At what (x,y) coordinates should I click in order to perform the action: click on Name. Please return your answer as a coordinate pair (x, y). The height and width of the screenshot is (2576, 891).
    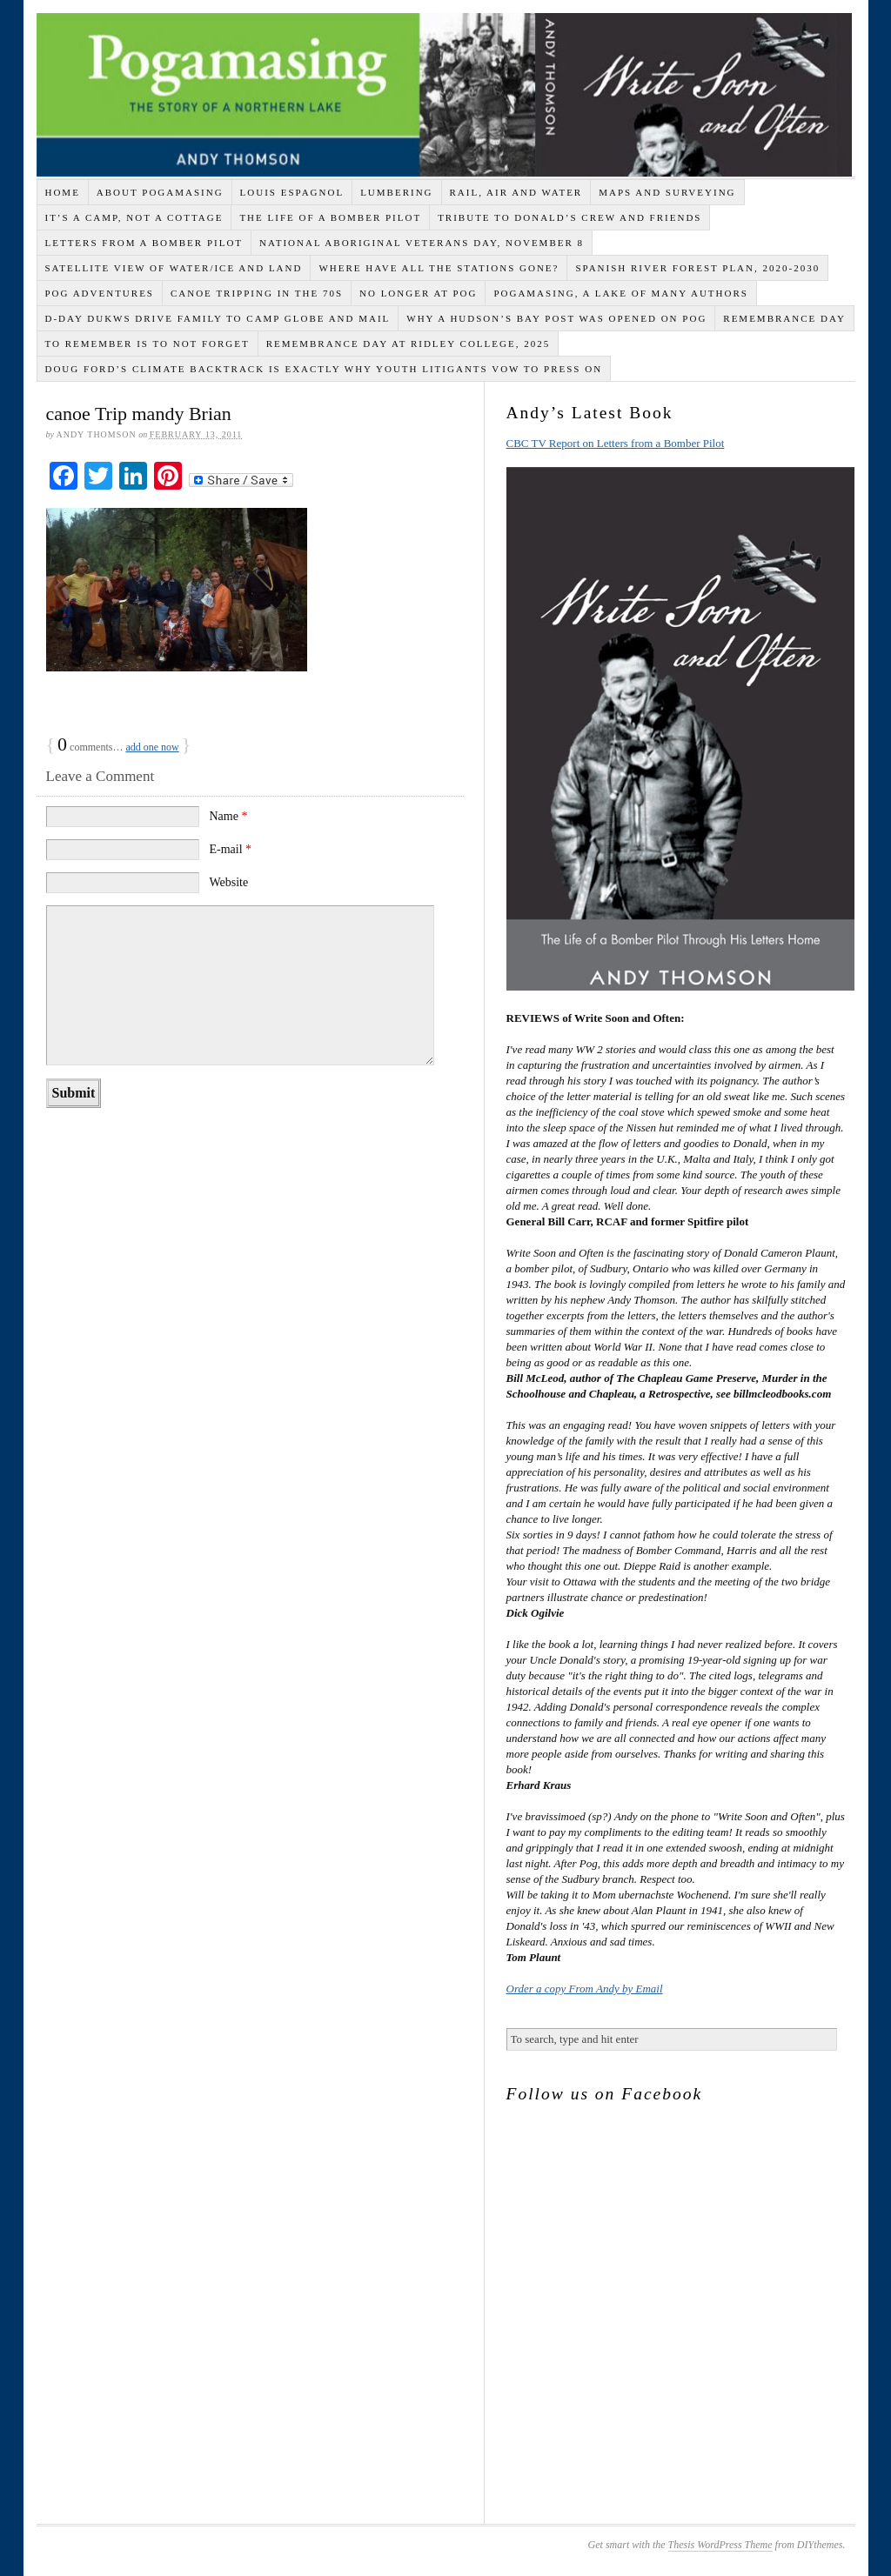
    Looking at the image, I should click on (228, 816).